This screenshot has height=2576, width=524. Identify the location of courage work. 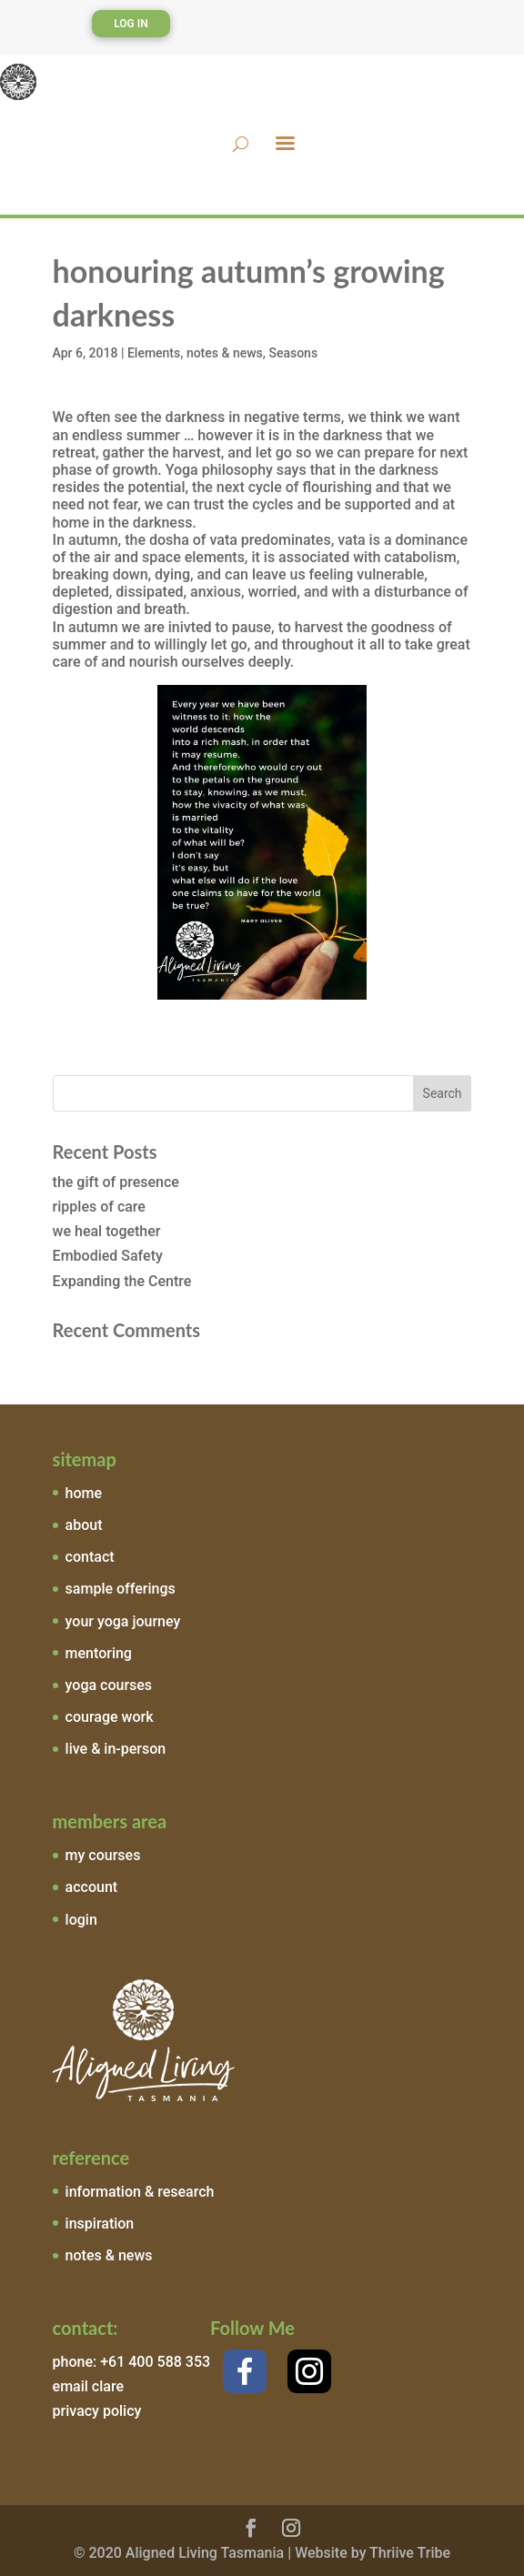
(110, 1717).